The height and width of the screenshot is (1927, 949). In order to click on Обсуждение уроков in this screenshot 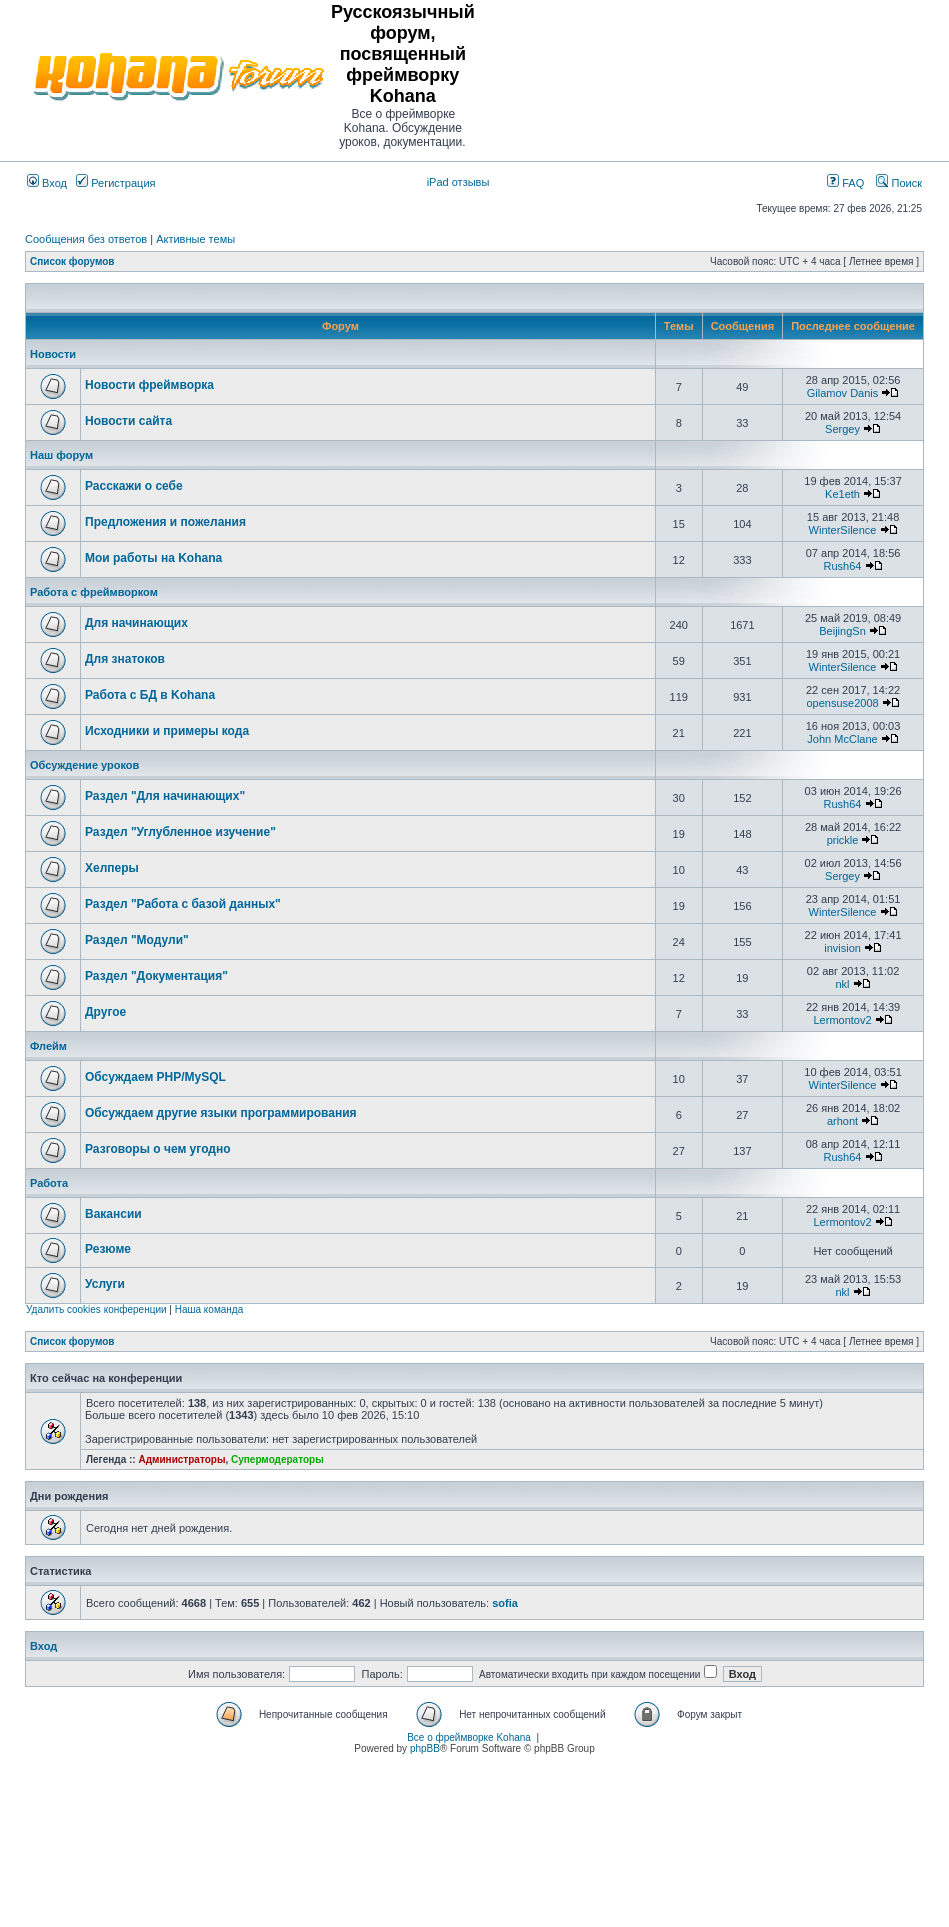, I will do `click(84, 765)`.